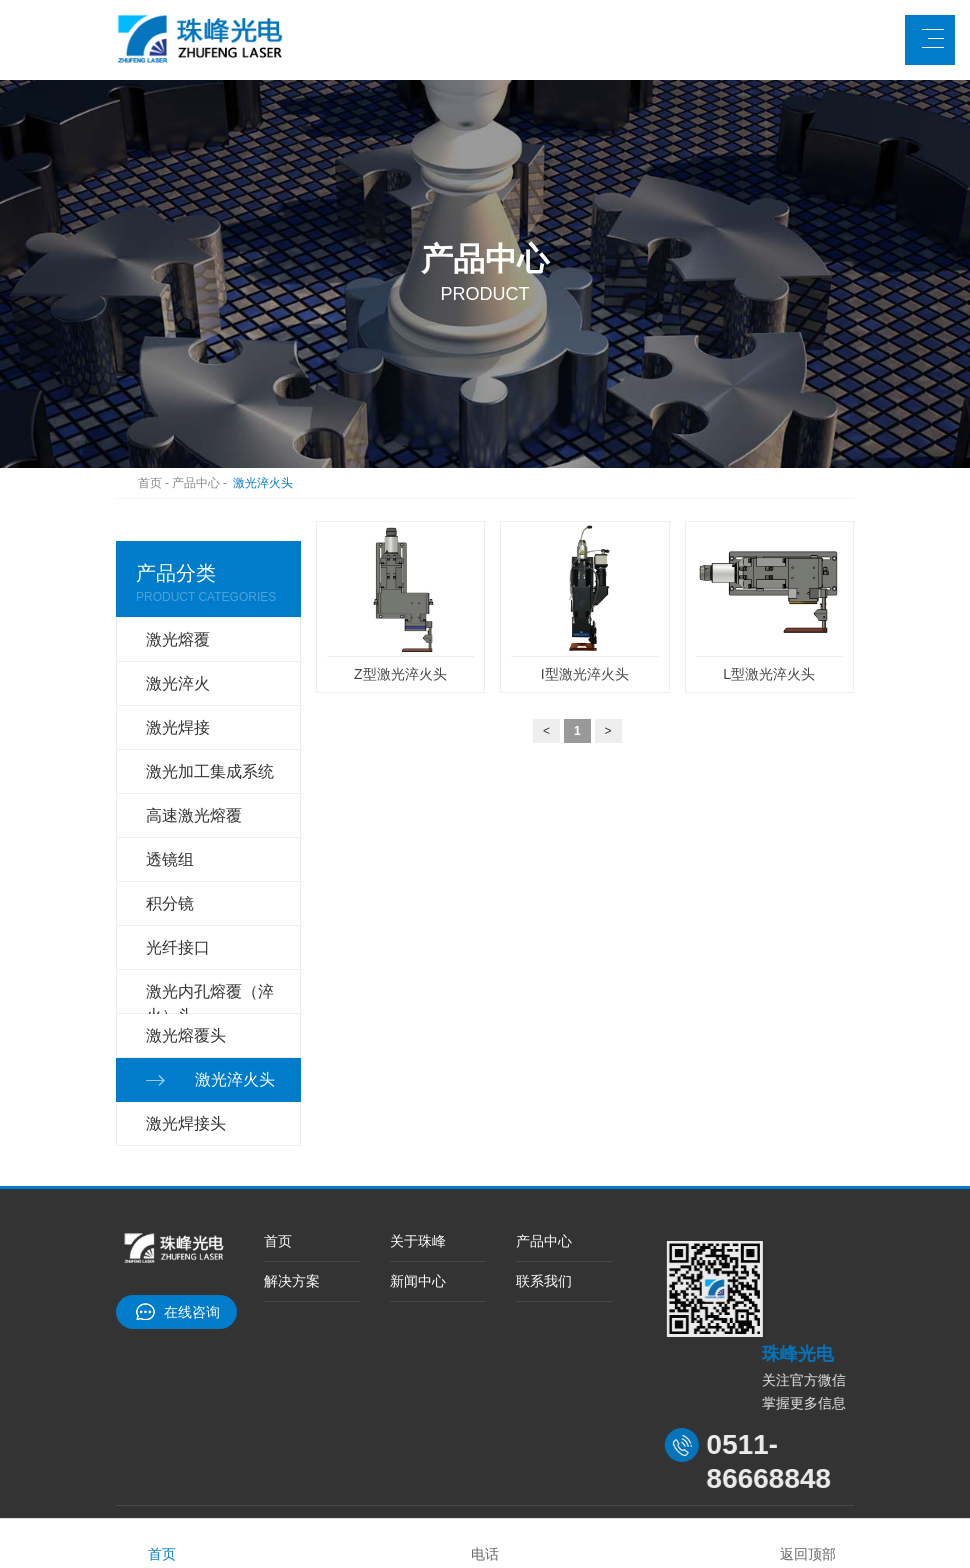 Image resolution: width=970 pixels, height=1568 pixels. Describe the element at coordinates (178, 644) in the screenshot. I see `激光熔覆` at that location.